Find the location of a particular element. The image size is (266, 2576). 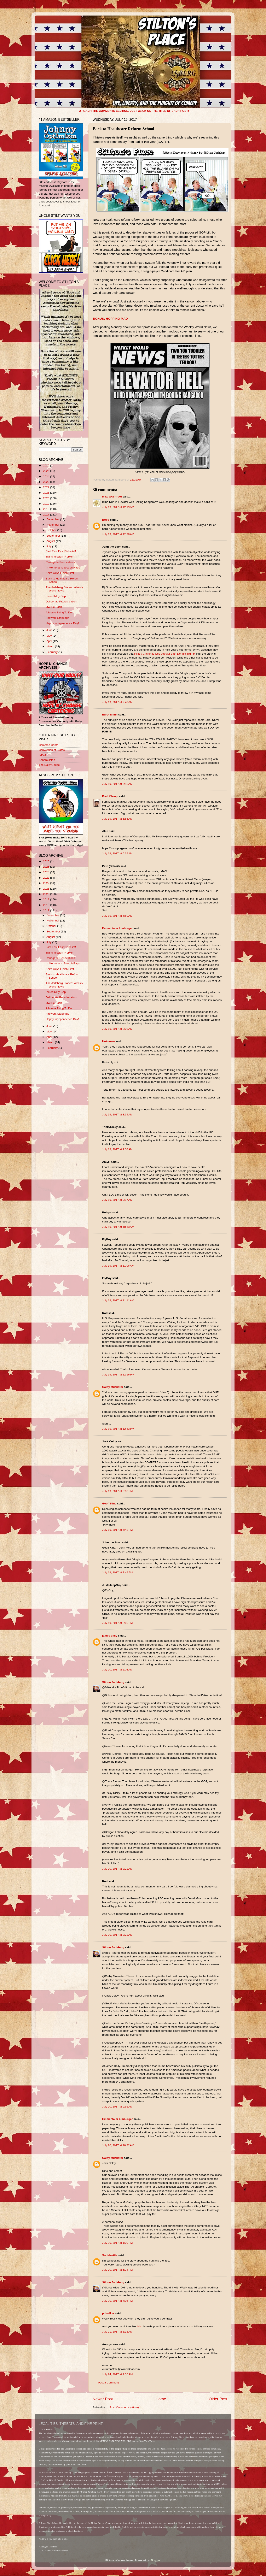

Knife Guys Finish First is located at coordinates (60, 572).